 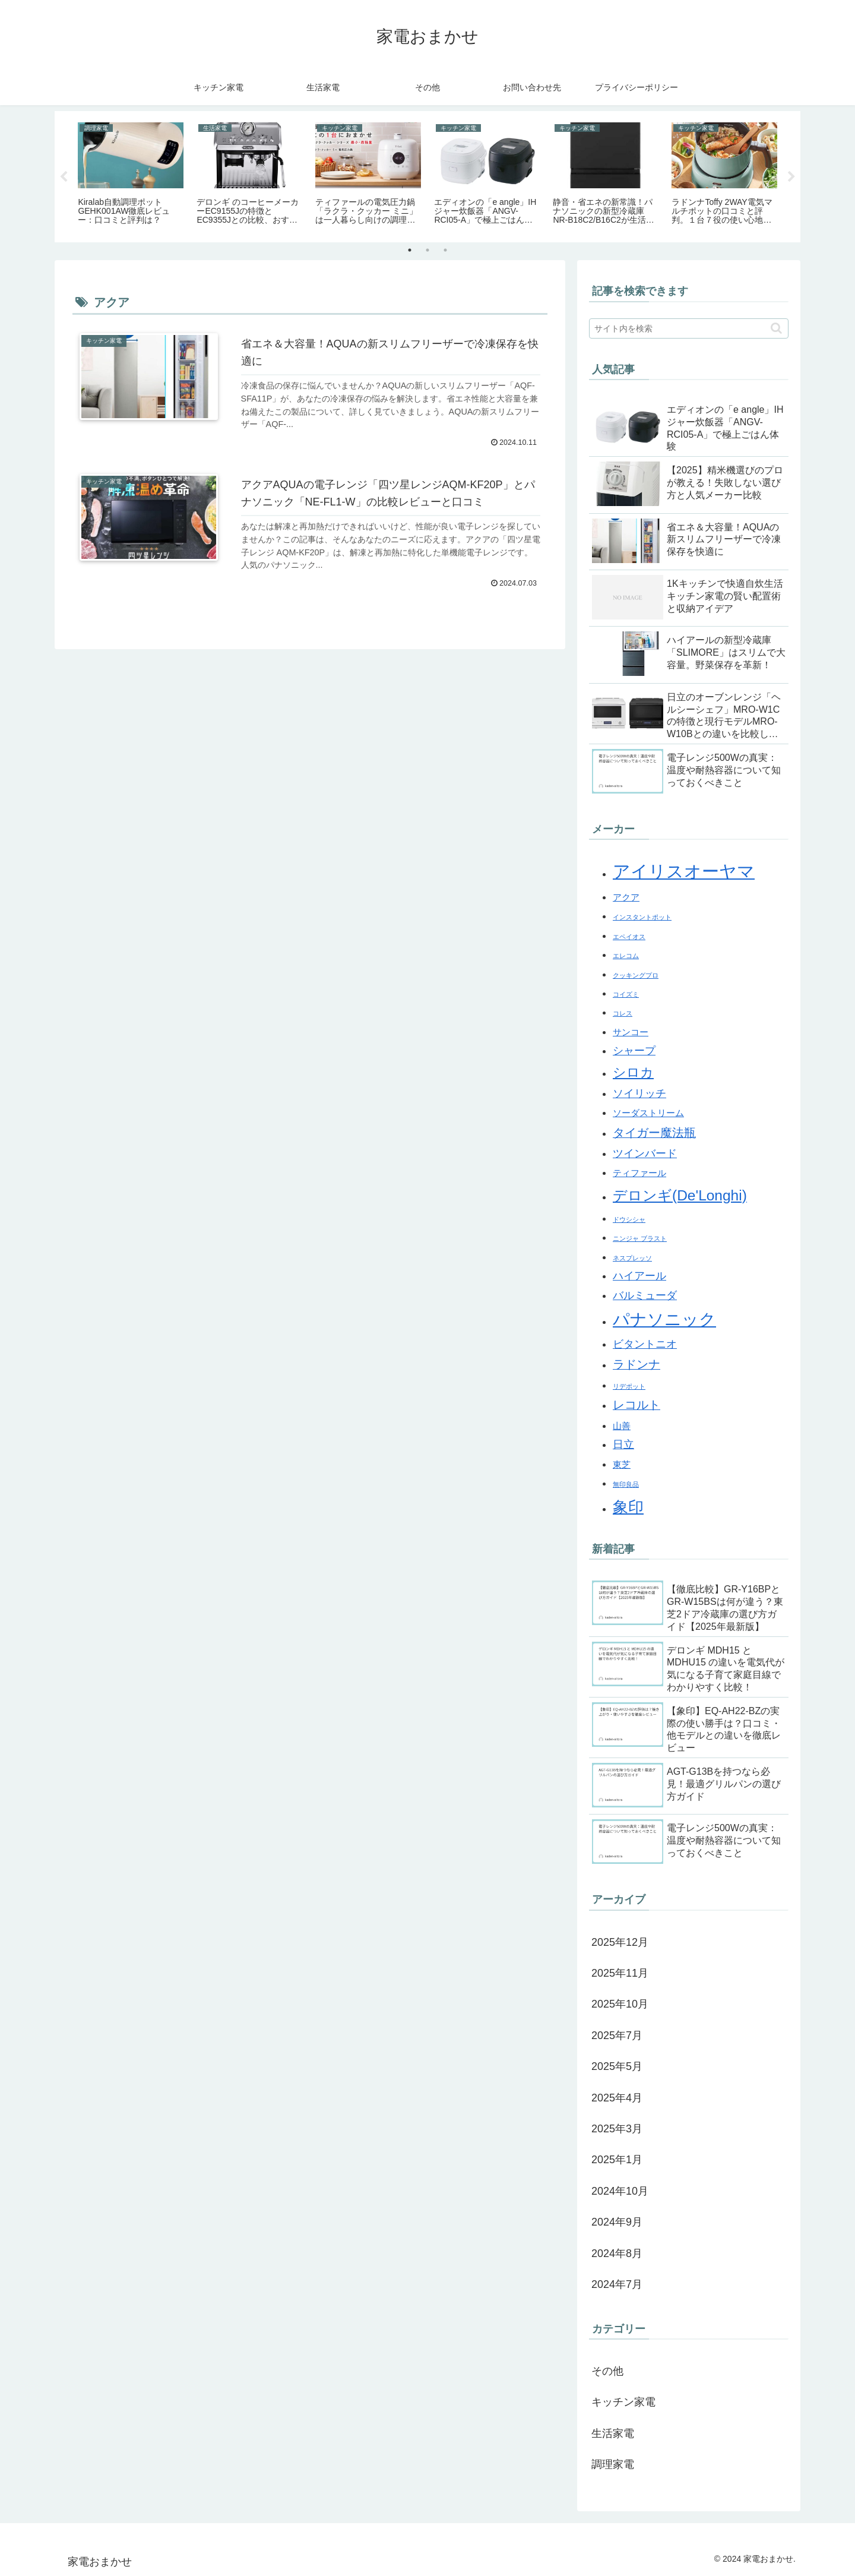 What do you see at coordinates (636, 1364) in the screenshot?
I see `ラドンナ [ラドンナ (4個の項目)]` at bounding box center [636, 1364].